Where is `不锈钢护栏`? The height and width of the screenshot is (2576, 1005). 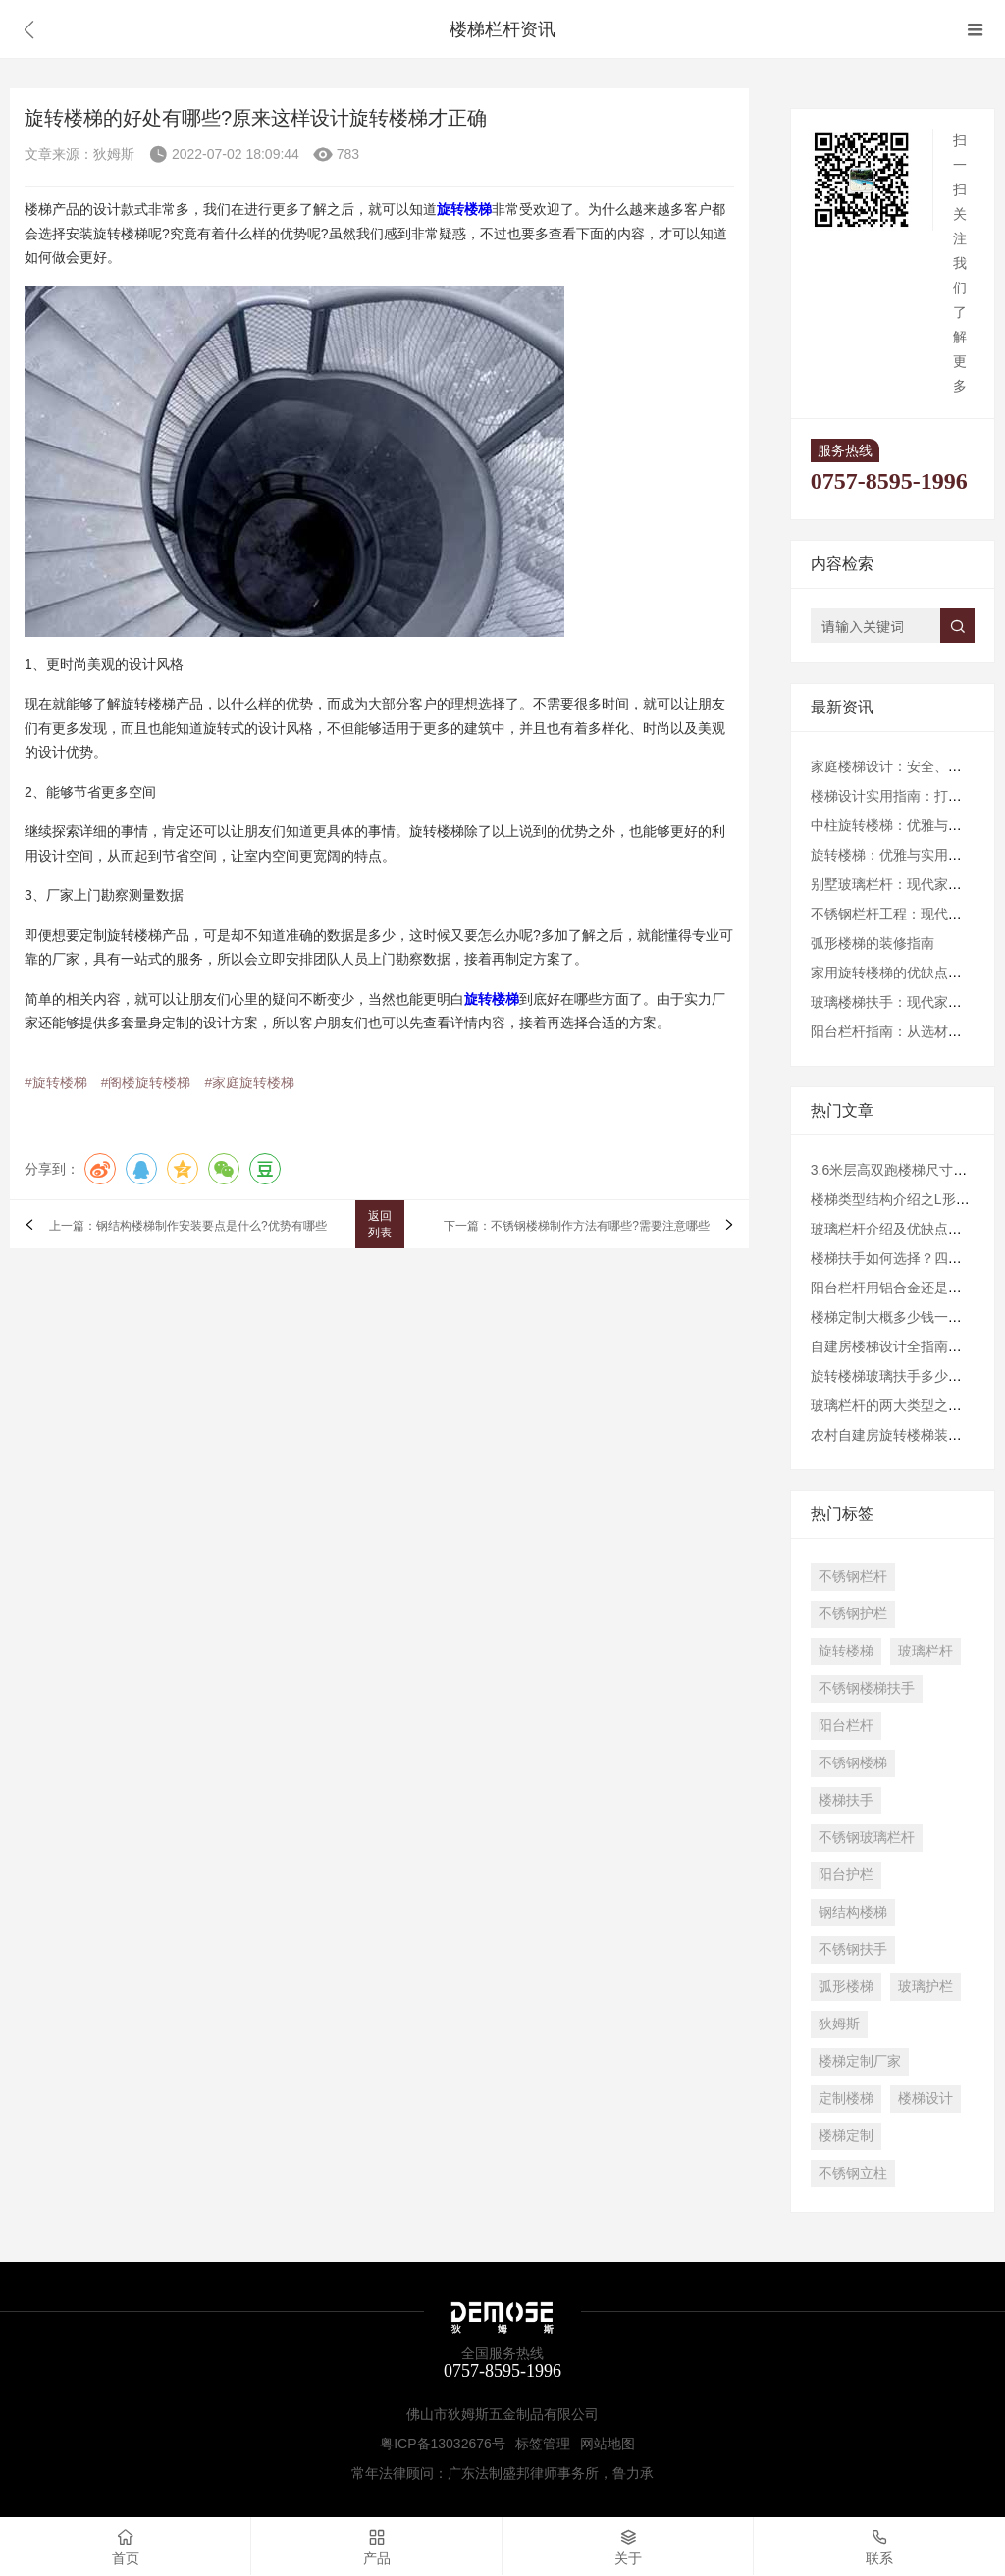 不锈钢护栏 is located at coordinates (853, 1613).